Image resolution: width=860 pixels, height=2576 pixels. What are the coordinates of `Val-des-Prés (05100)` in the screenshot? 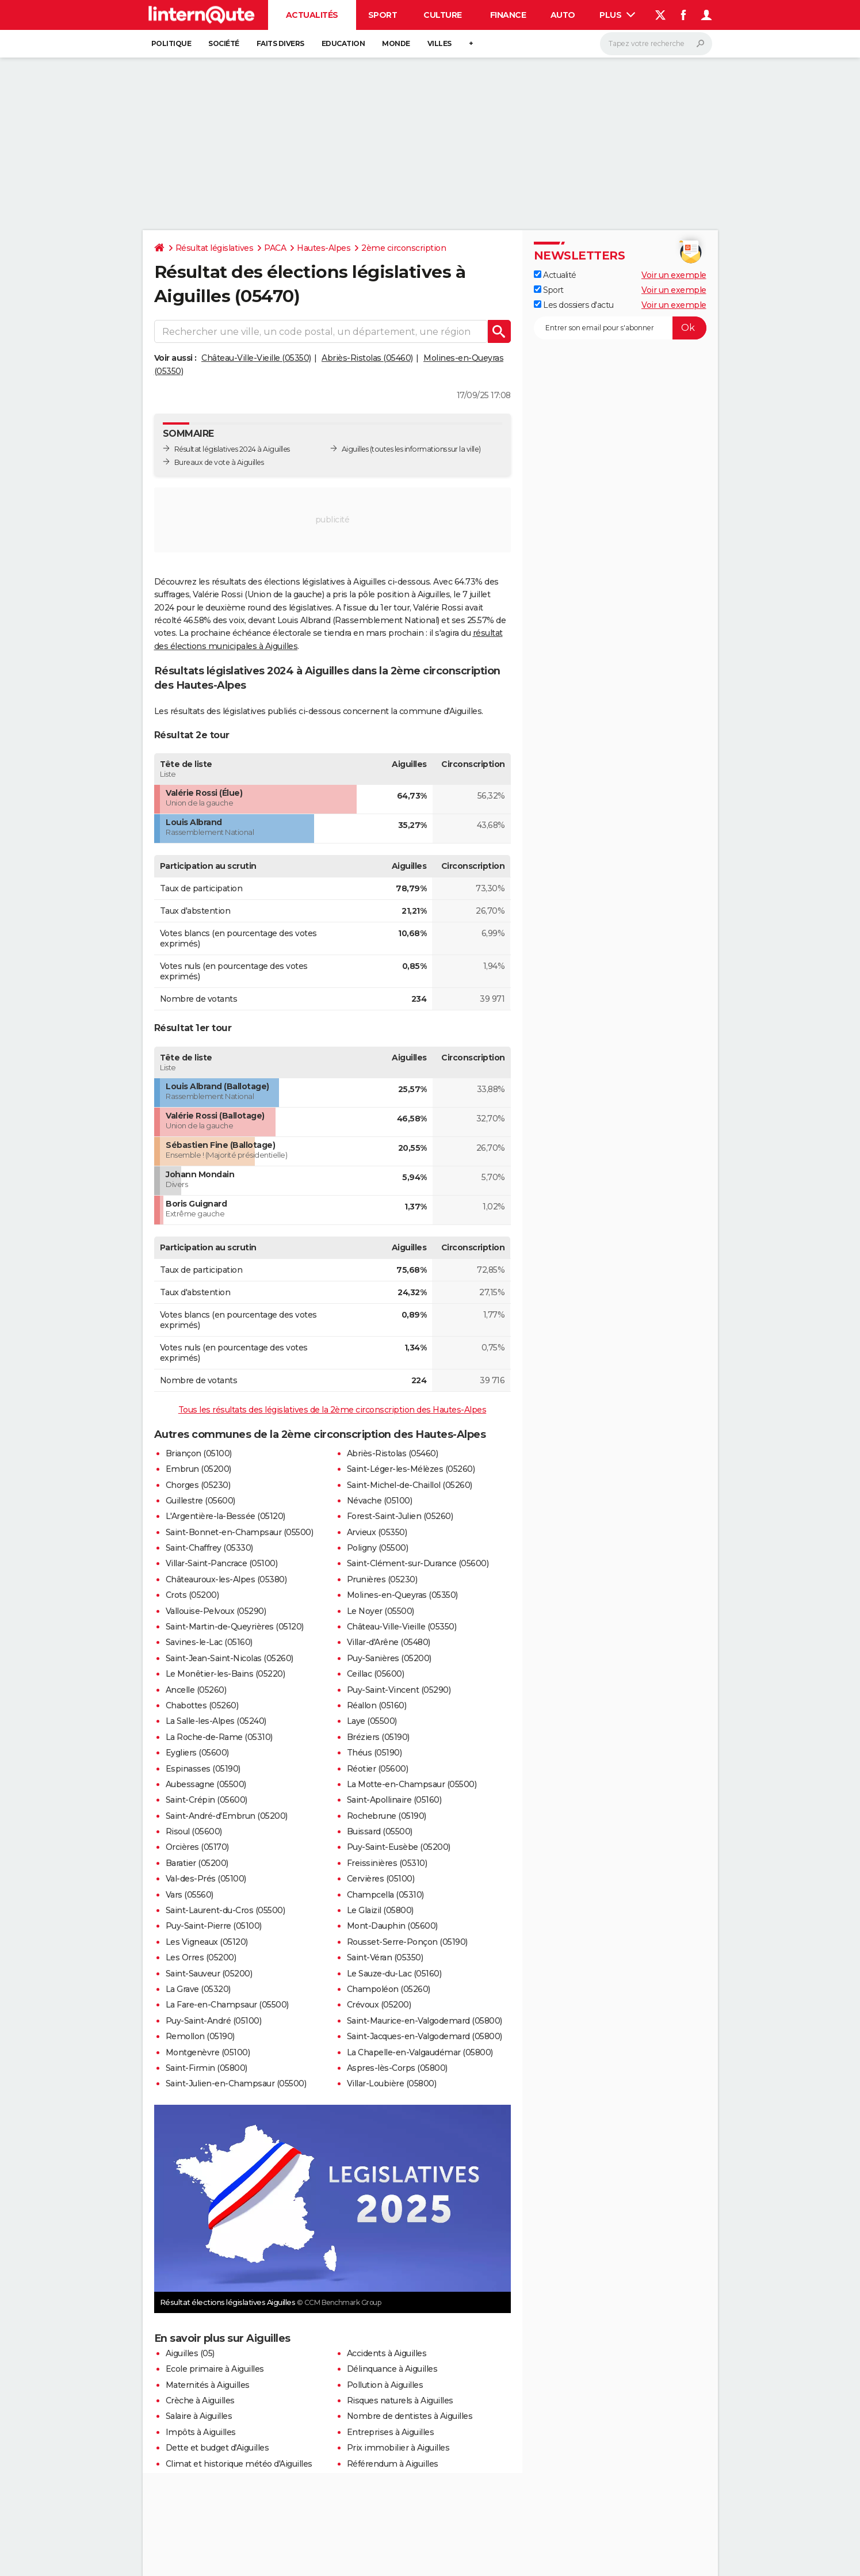 It's located at (206, 1878).